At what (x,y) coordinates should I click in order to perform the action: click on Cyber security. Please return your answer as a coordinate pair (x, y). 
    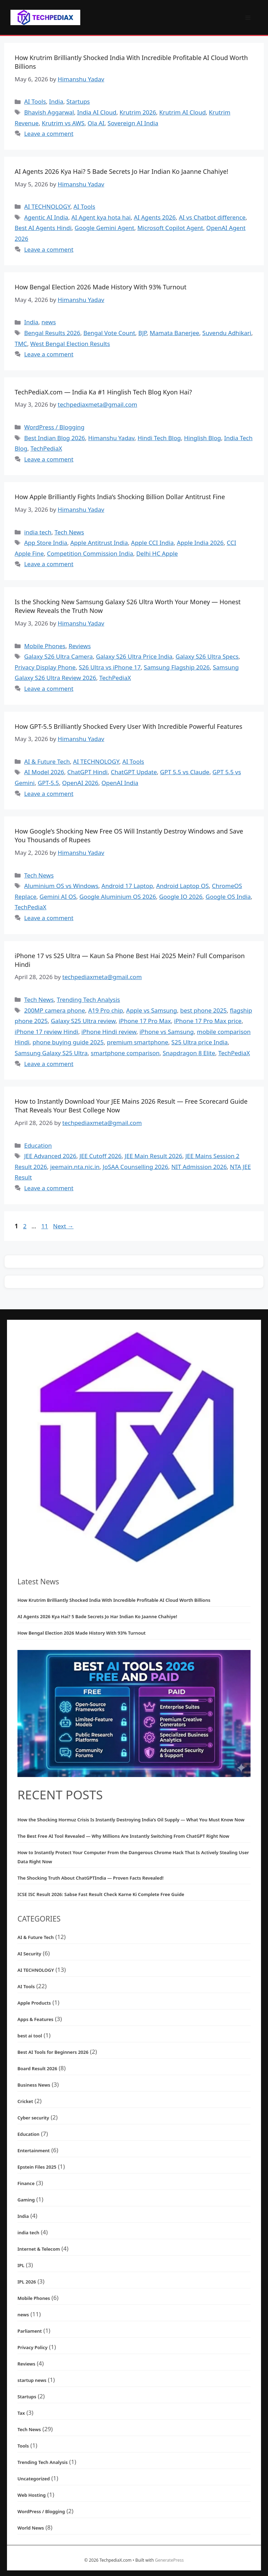
    Looking at the image, I should click on (33, 2118).